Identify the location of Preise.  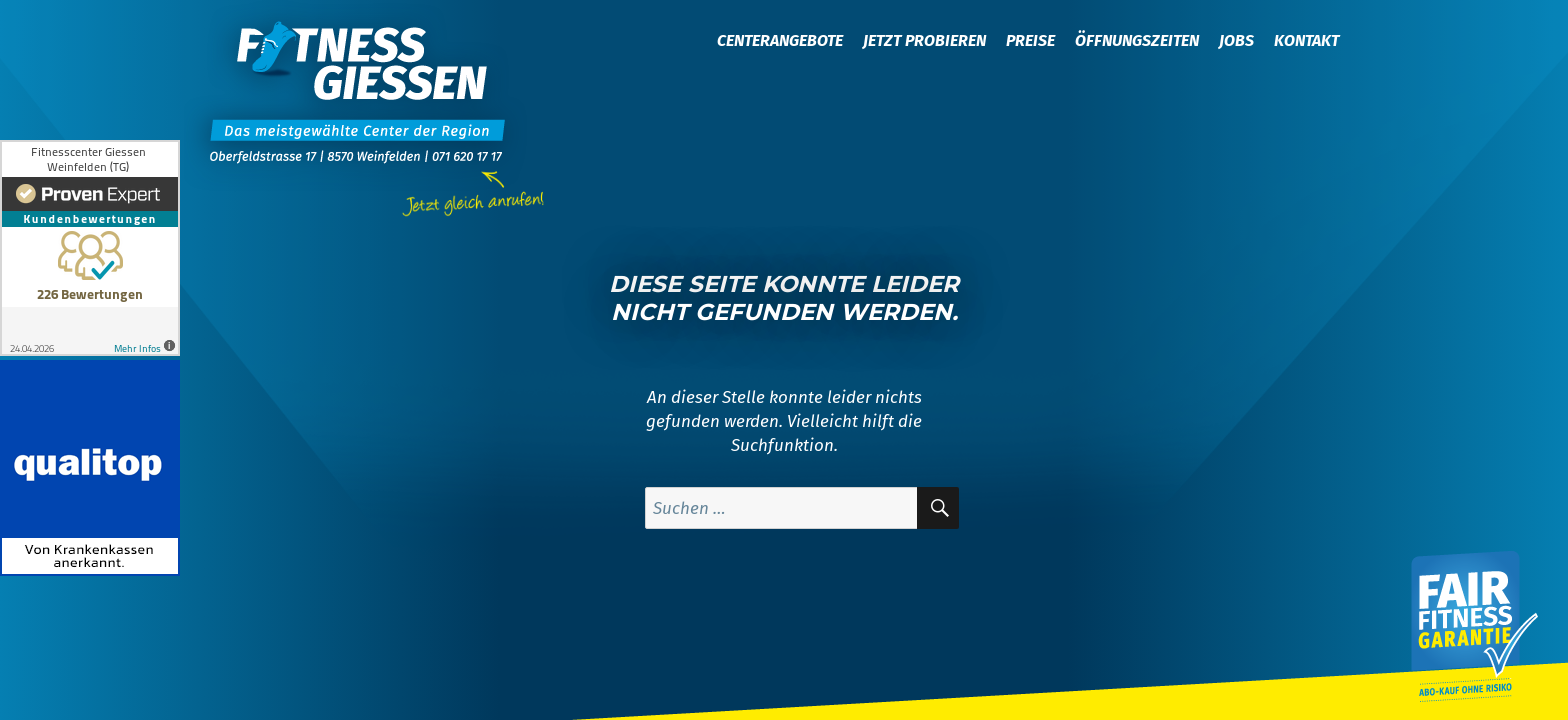
(1030, 40).